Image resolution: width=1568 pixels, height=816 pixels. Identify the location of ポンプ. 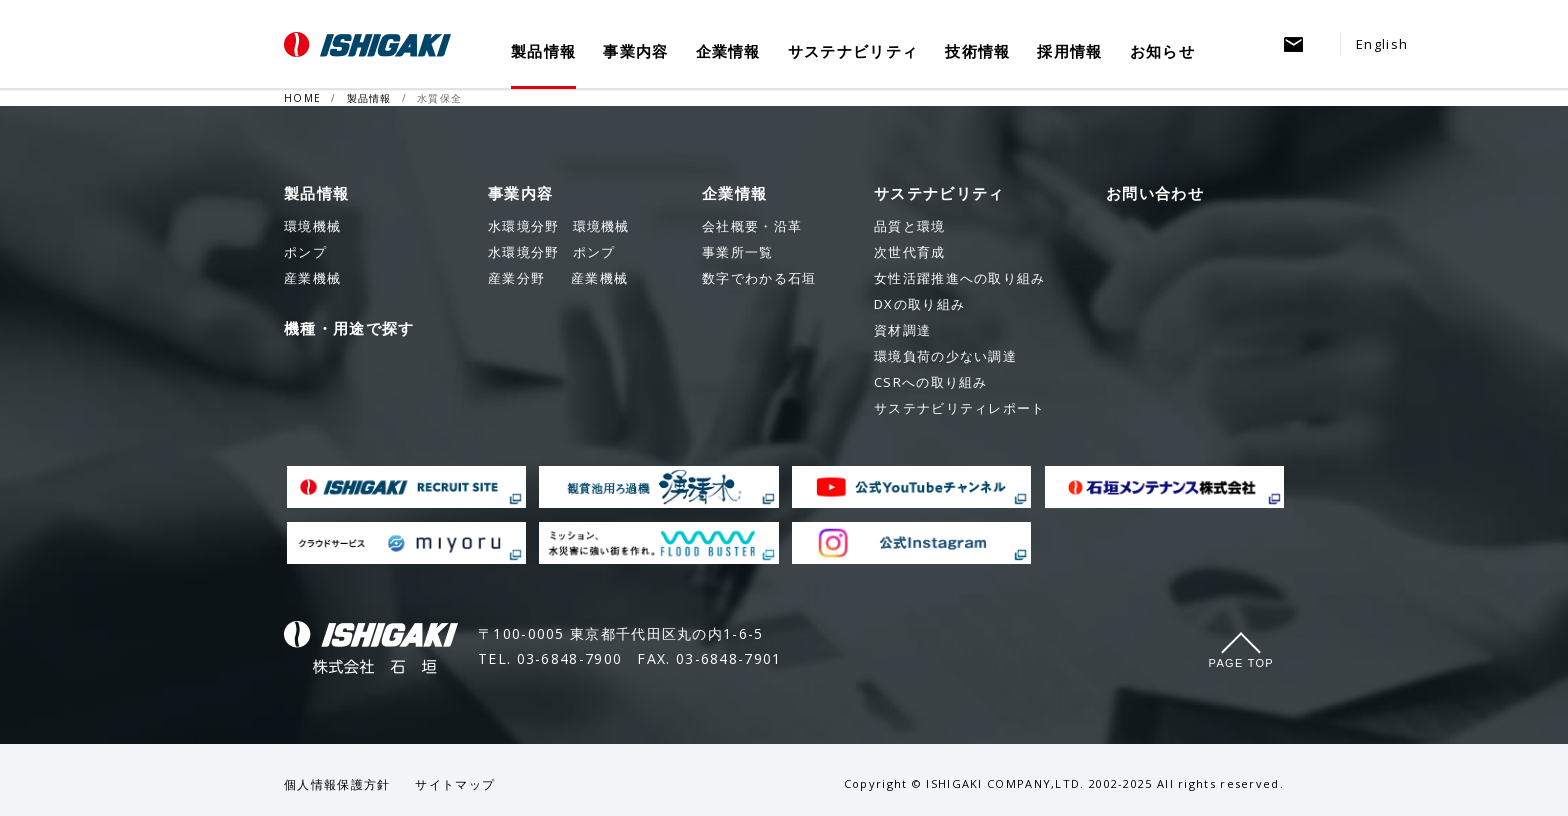
(551, 252).